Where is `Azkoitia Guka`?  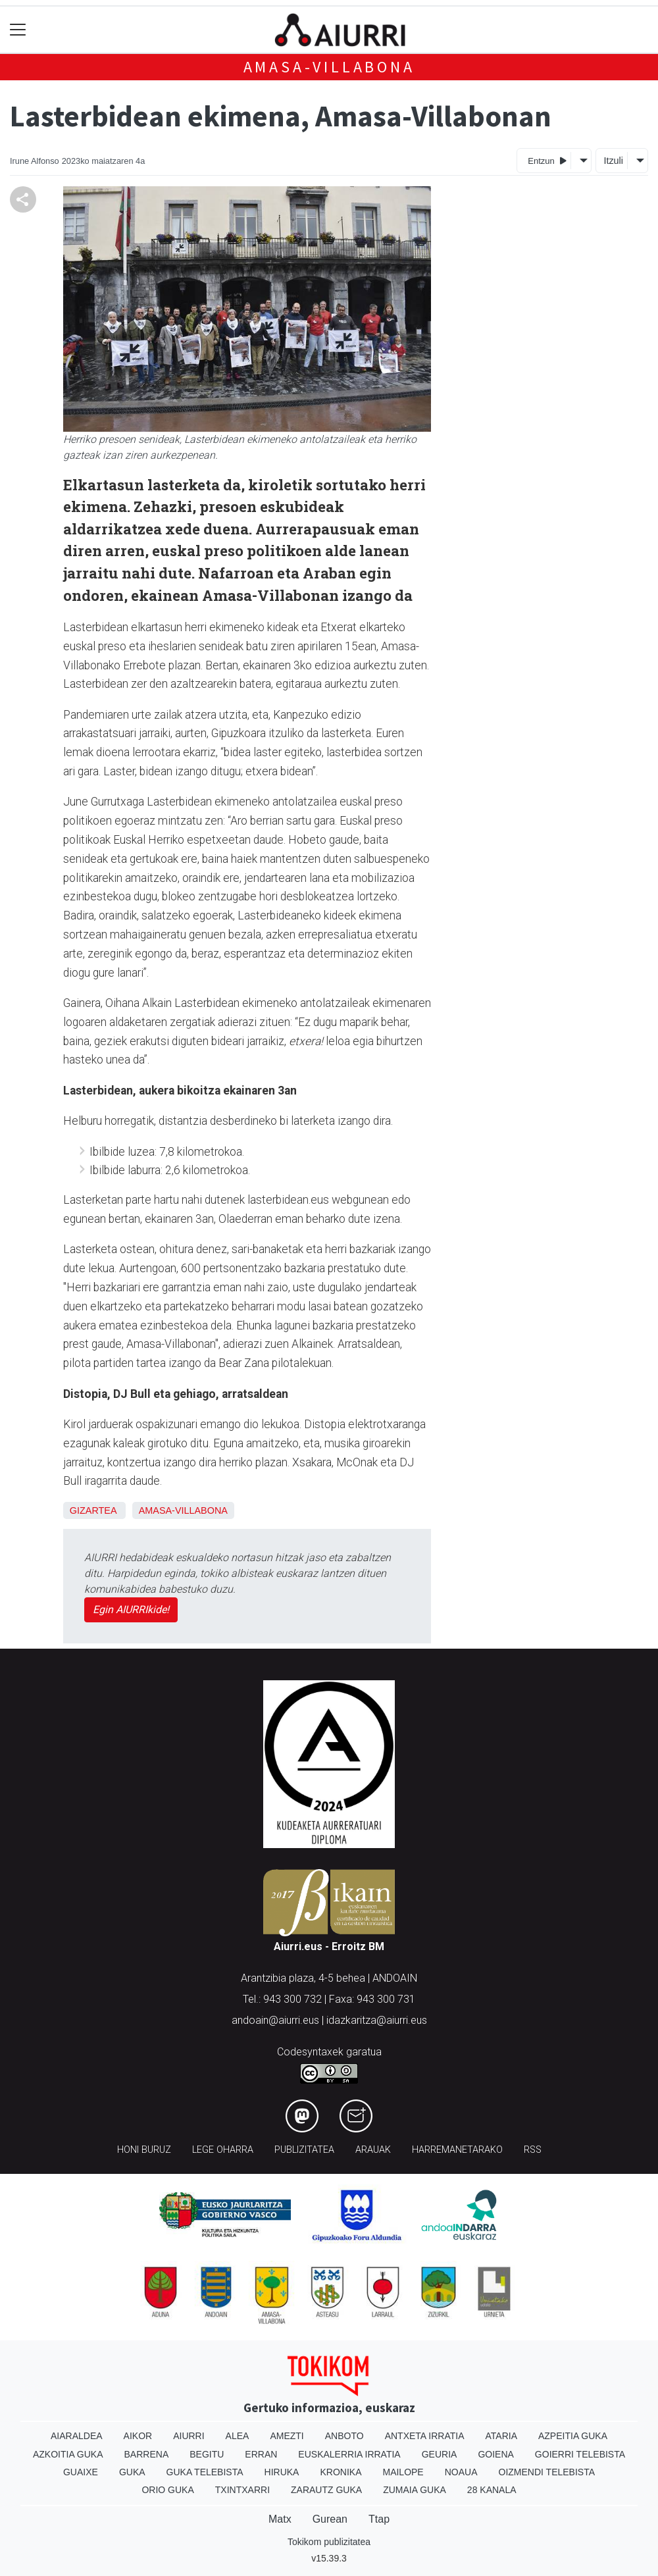
Azkoitia Guka is located at coordinates (68, 2454).